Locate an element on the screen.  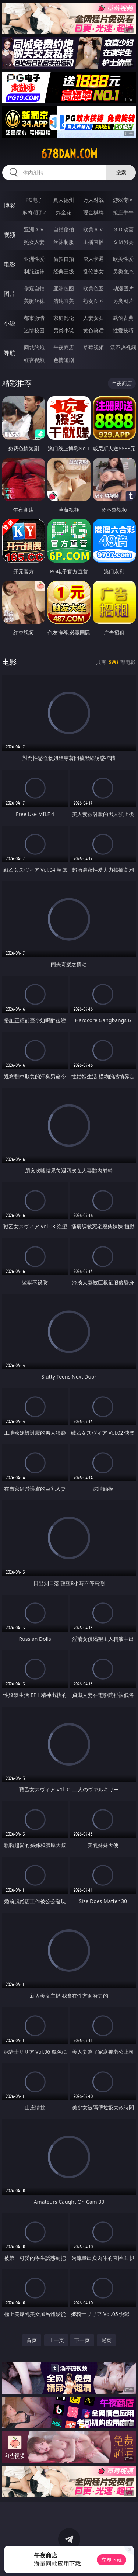
真人德州 is located at coordinates (63, 199).